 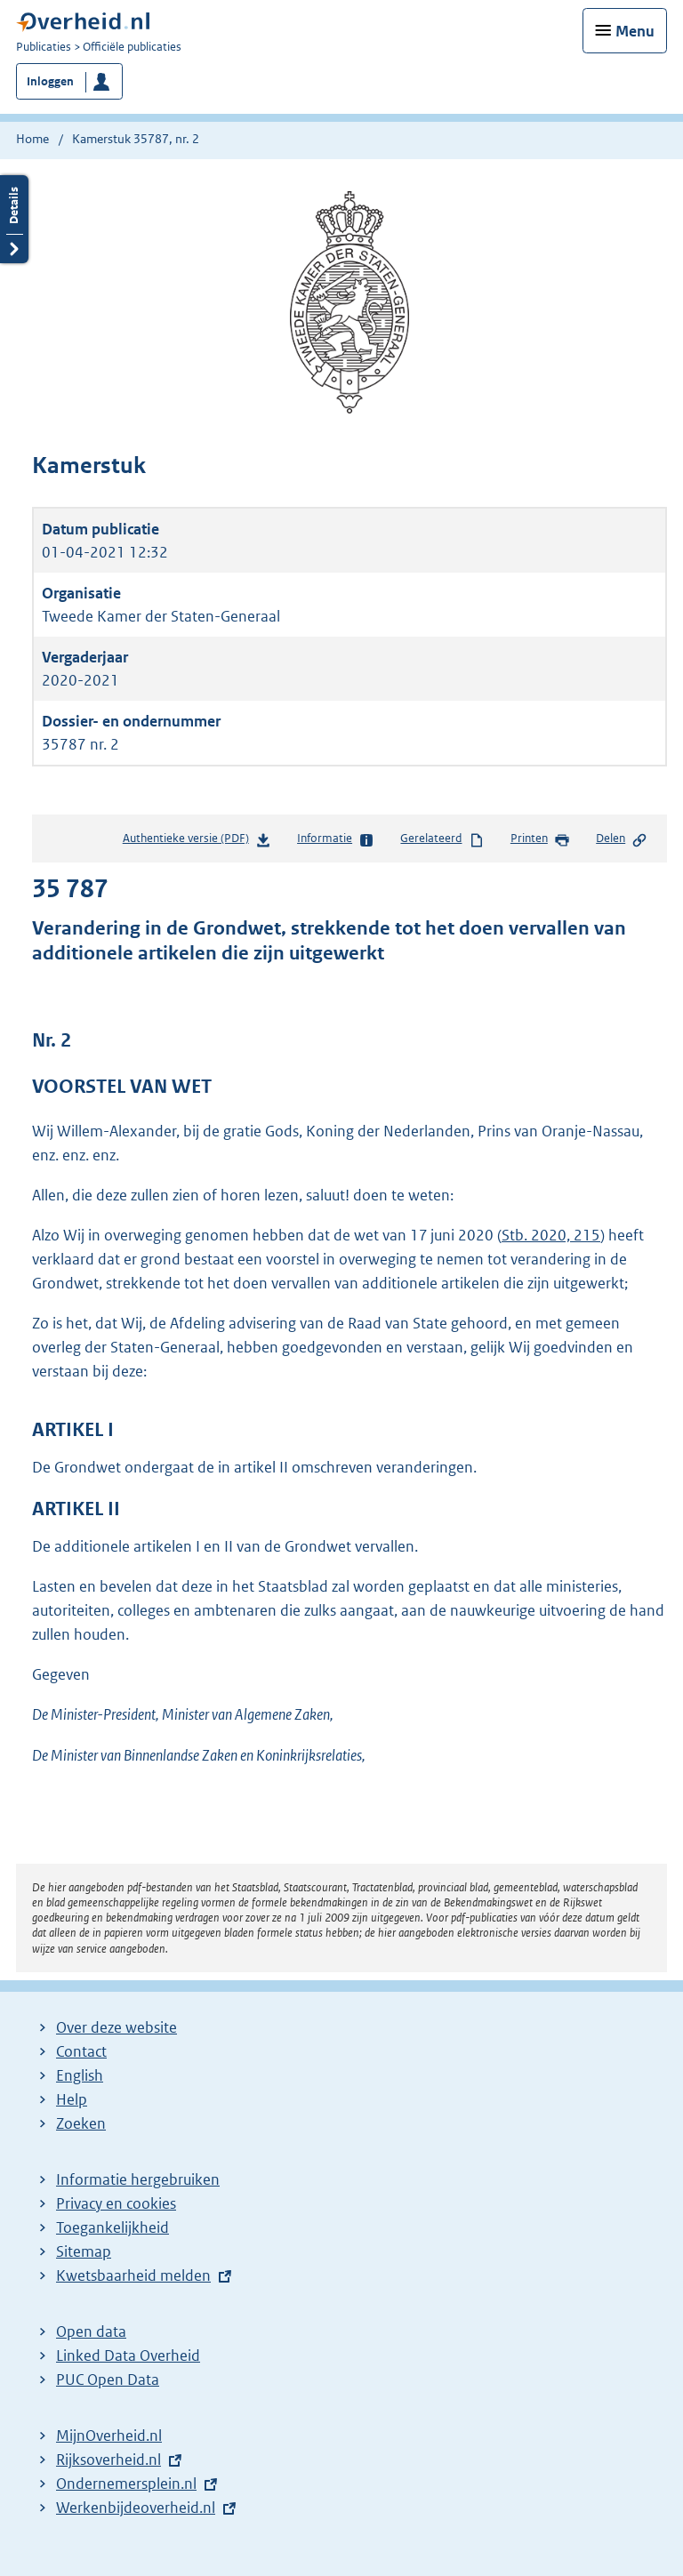 What do you see at coordinates (551, 1235) in the screenshot?
I see `Stb. 2020, 215` at bounding box center [551, 1235].